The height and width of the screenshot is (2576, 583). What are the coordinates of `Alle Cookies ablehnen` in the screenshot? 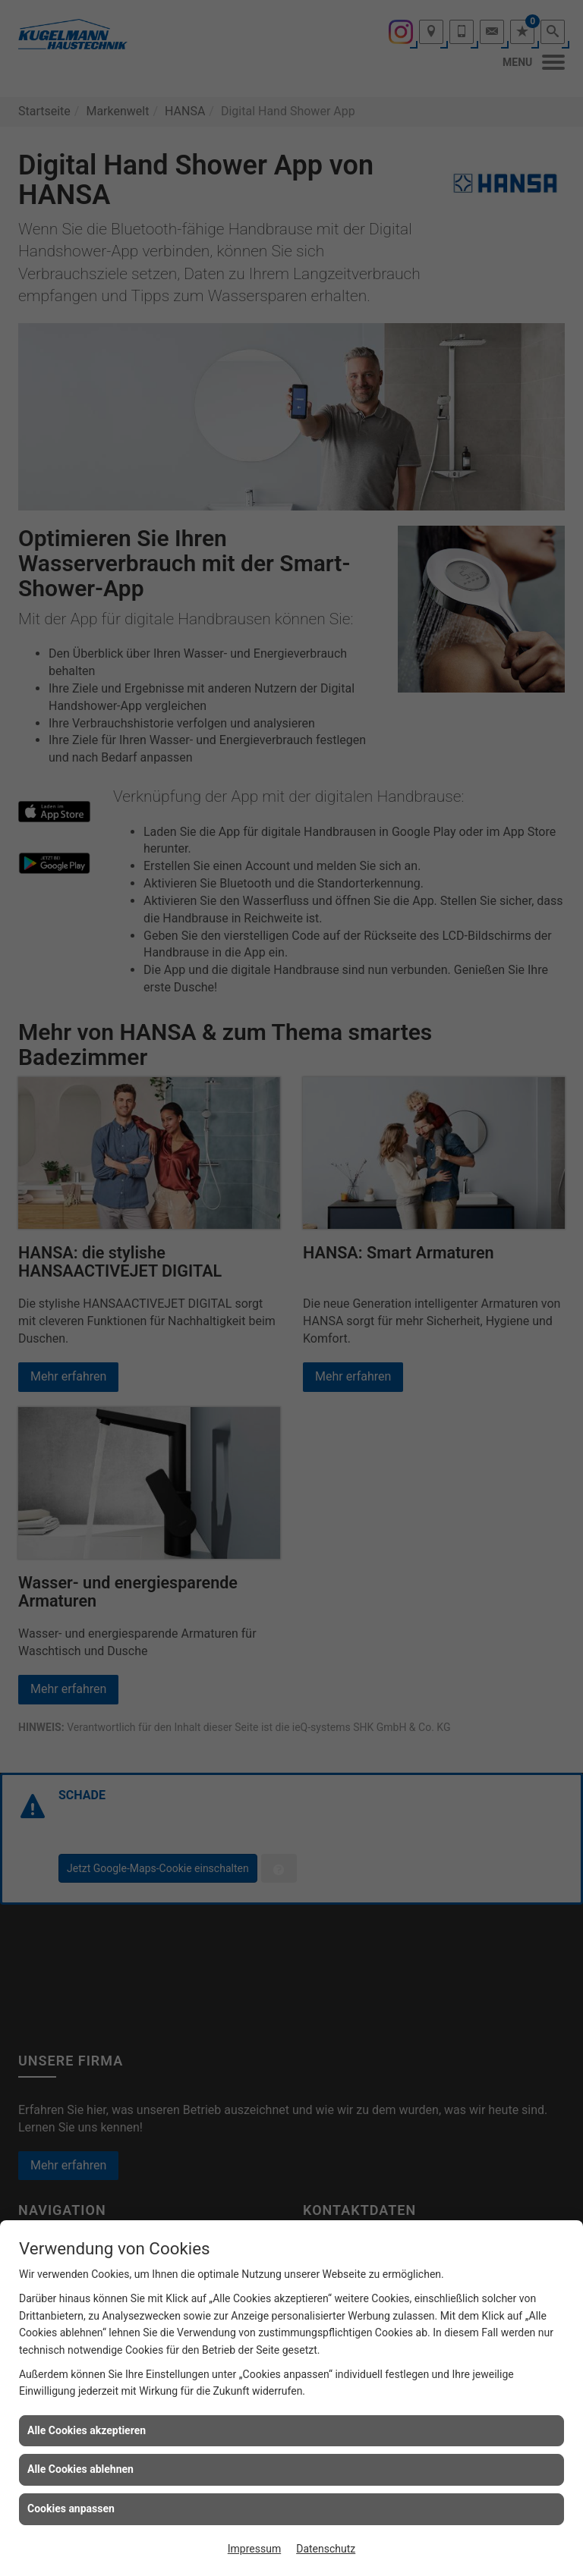 It's located at (80, 2469).